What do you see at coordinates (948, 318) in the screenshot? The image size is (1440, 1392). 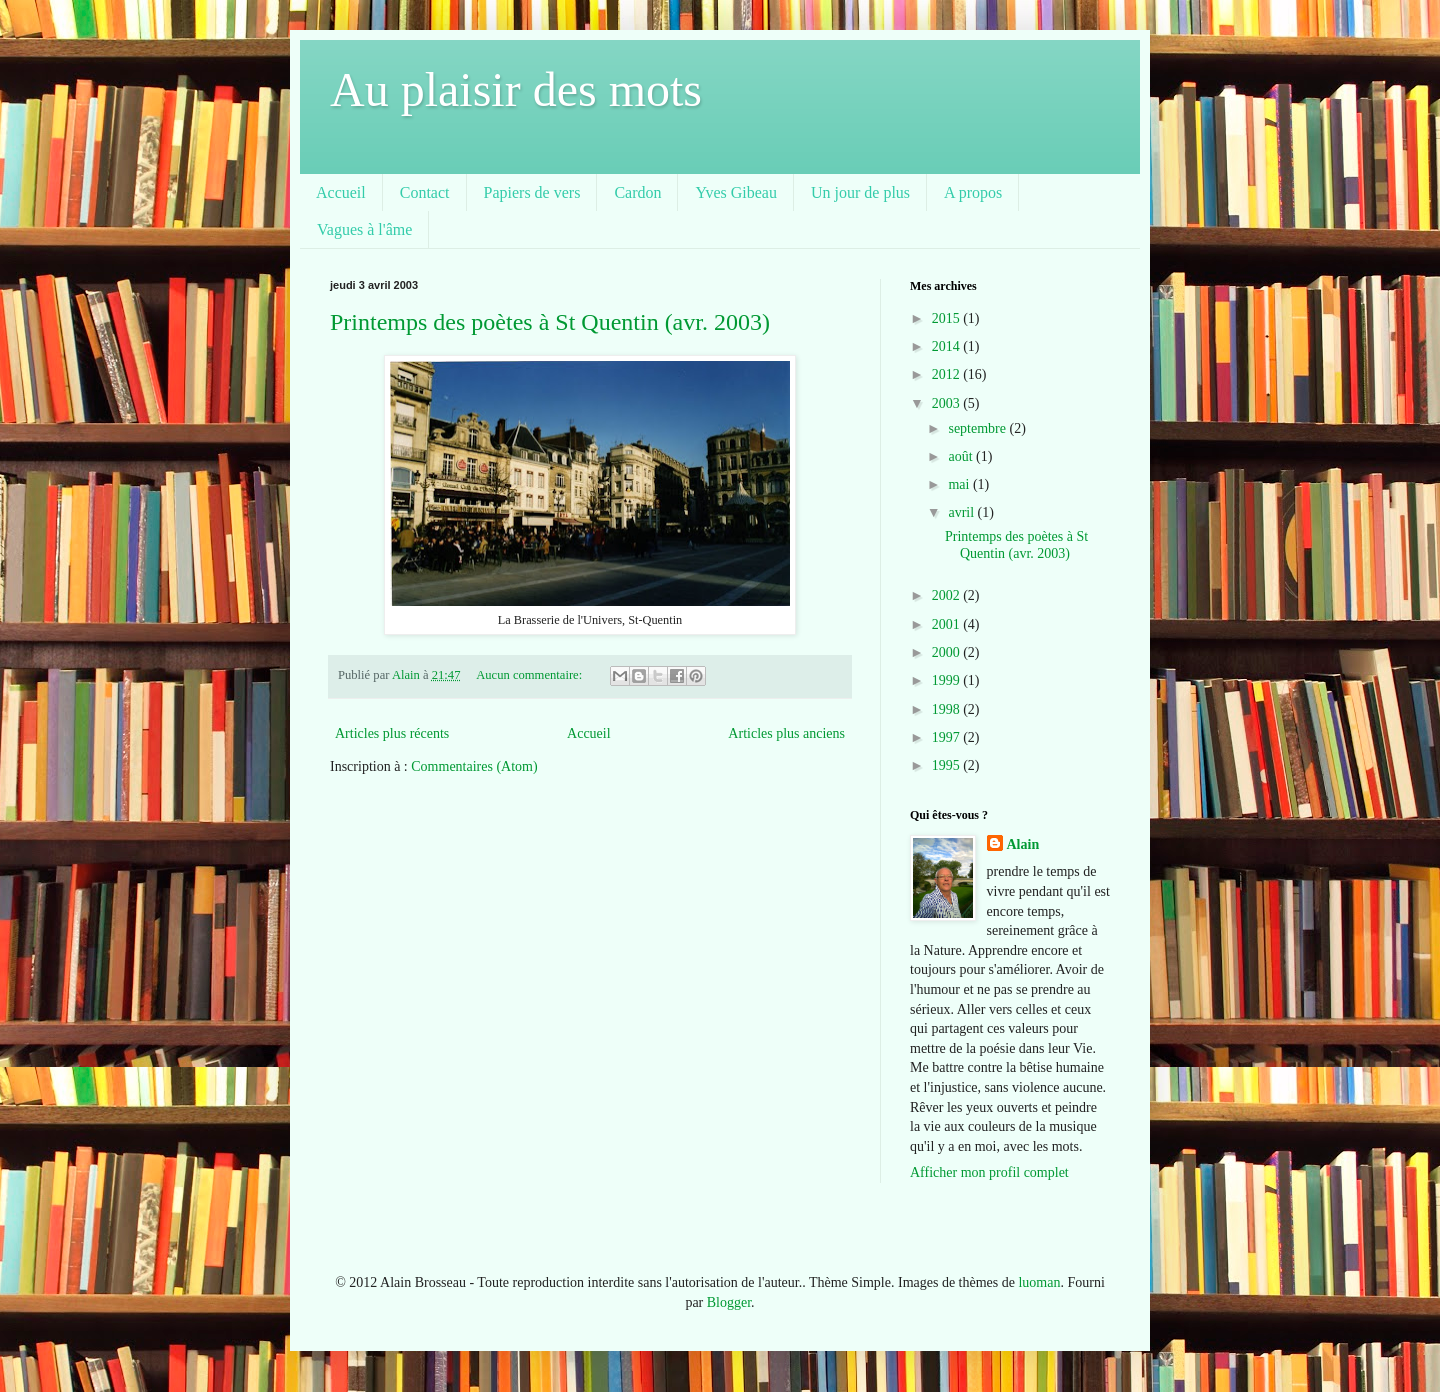 I see `2015` at bounding box center [948, 318].